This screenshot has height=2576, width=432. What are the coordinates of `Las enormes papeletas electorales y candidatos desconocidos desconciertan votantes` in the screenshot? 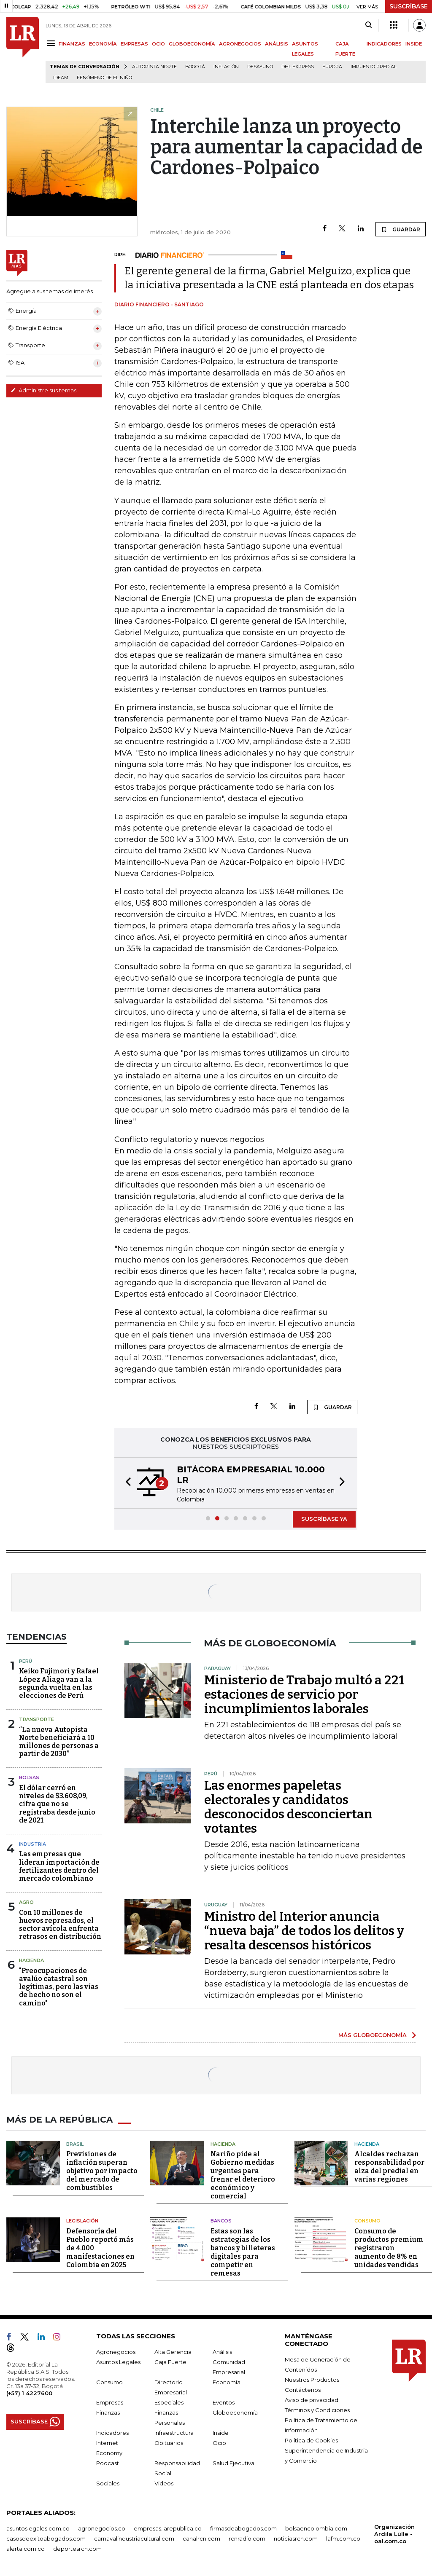 It's located at (288, 1807).